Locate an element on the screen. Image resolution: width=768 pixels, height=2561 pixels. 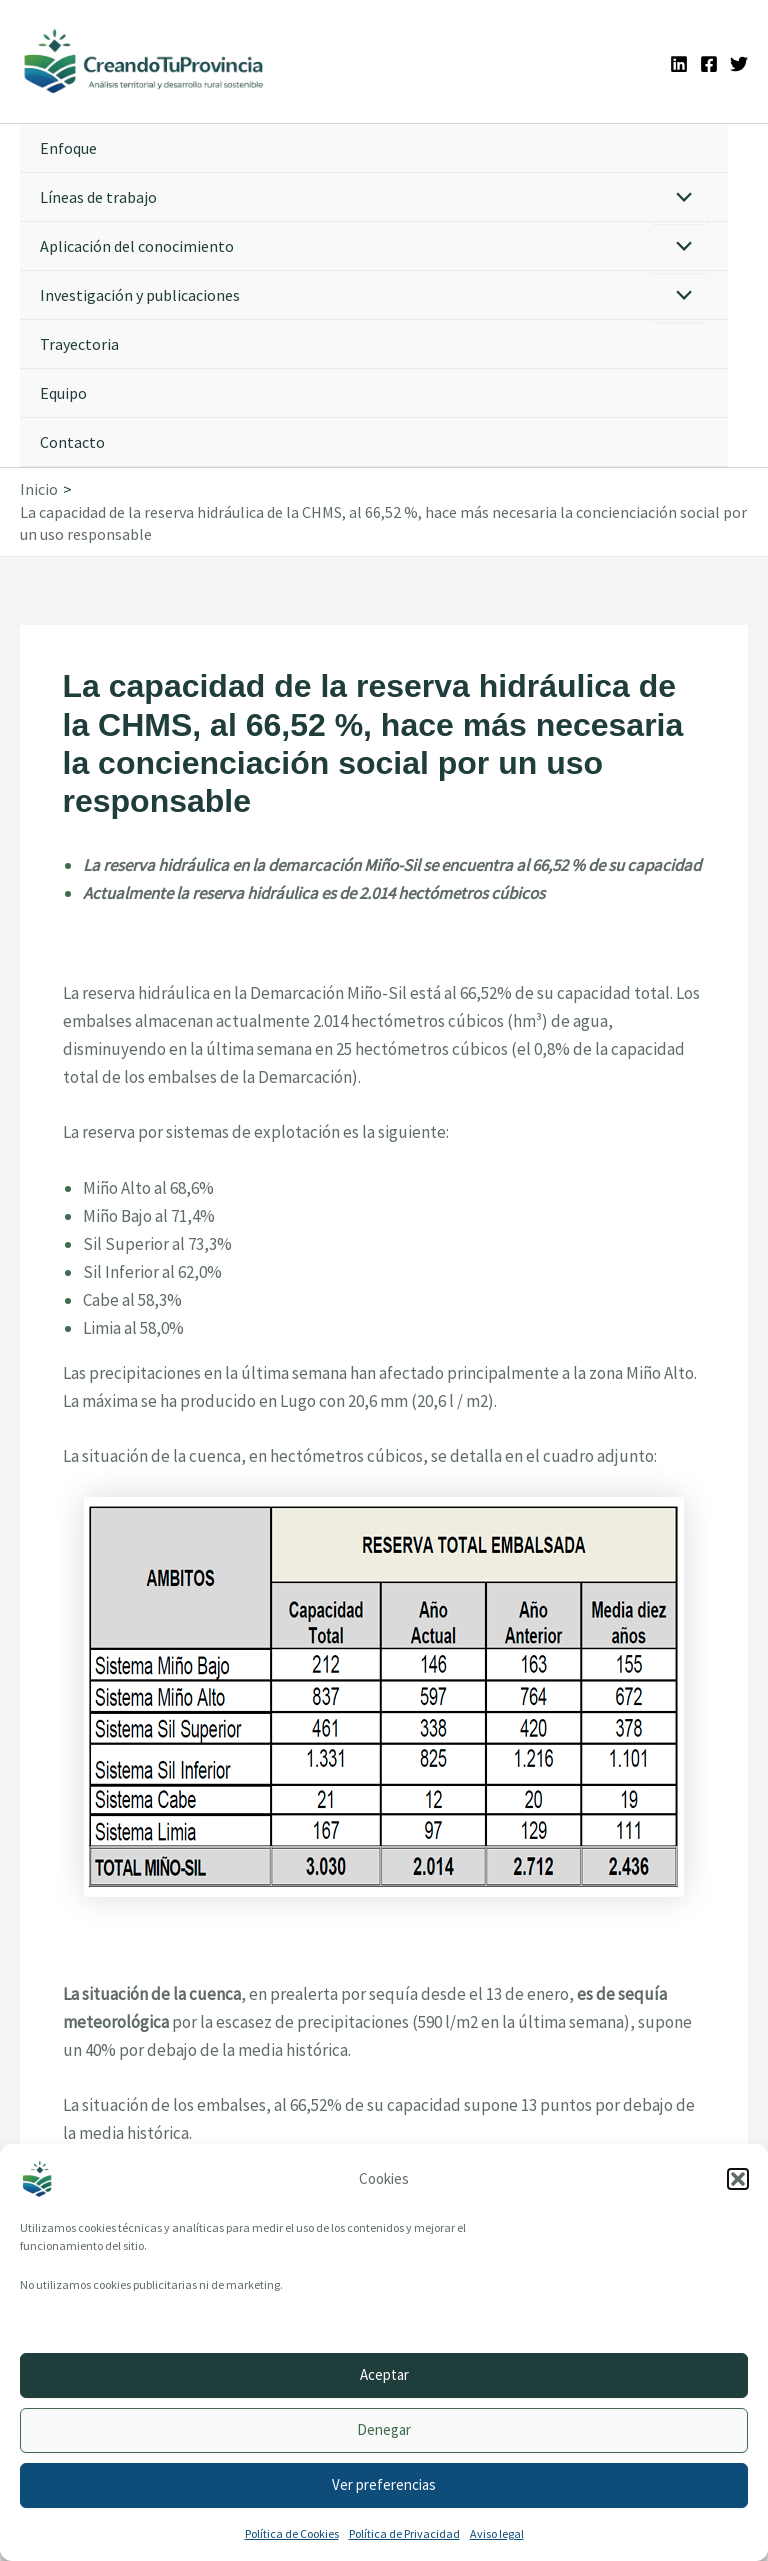
Contacto is located at coordinates (72, 445).